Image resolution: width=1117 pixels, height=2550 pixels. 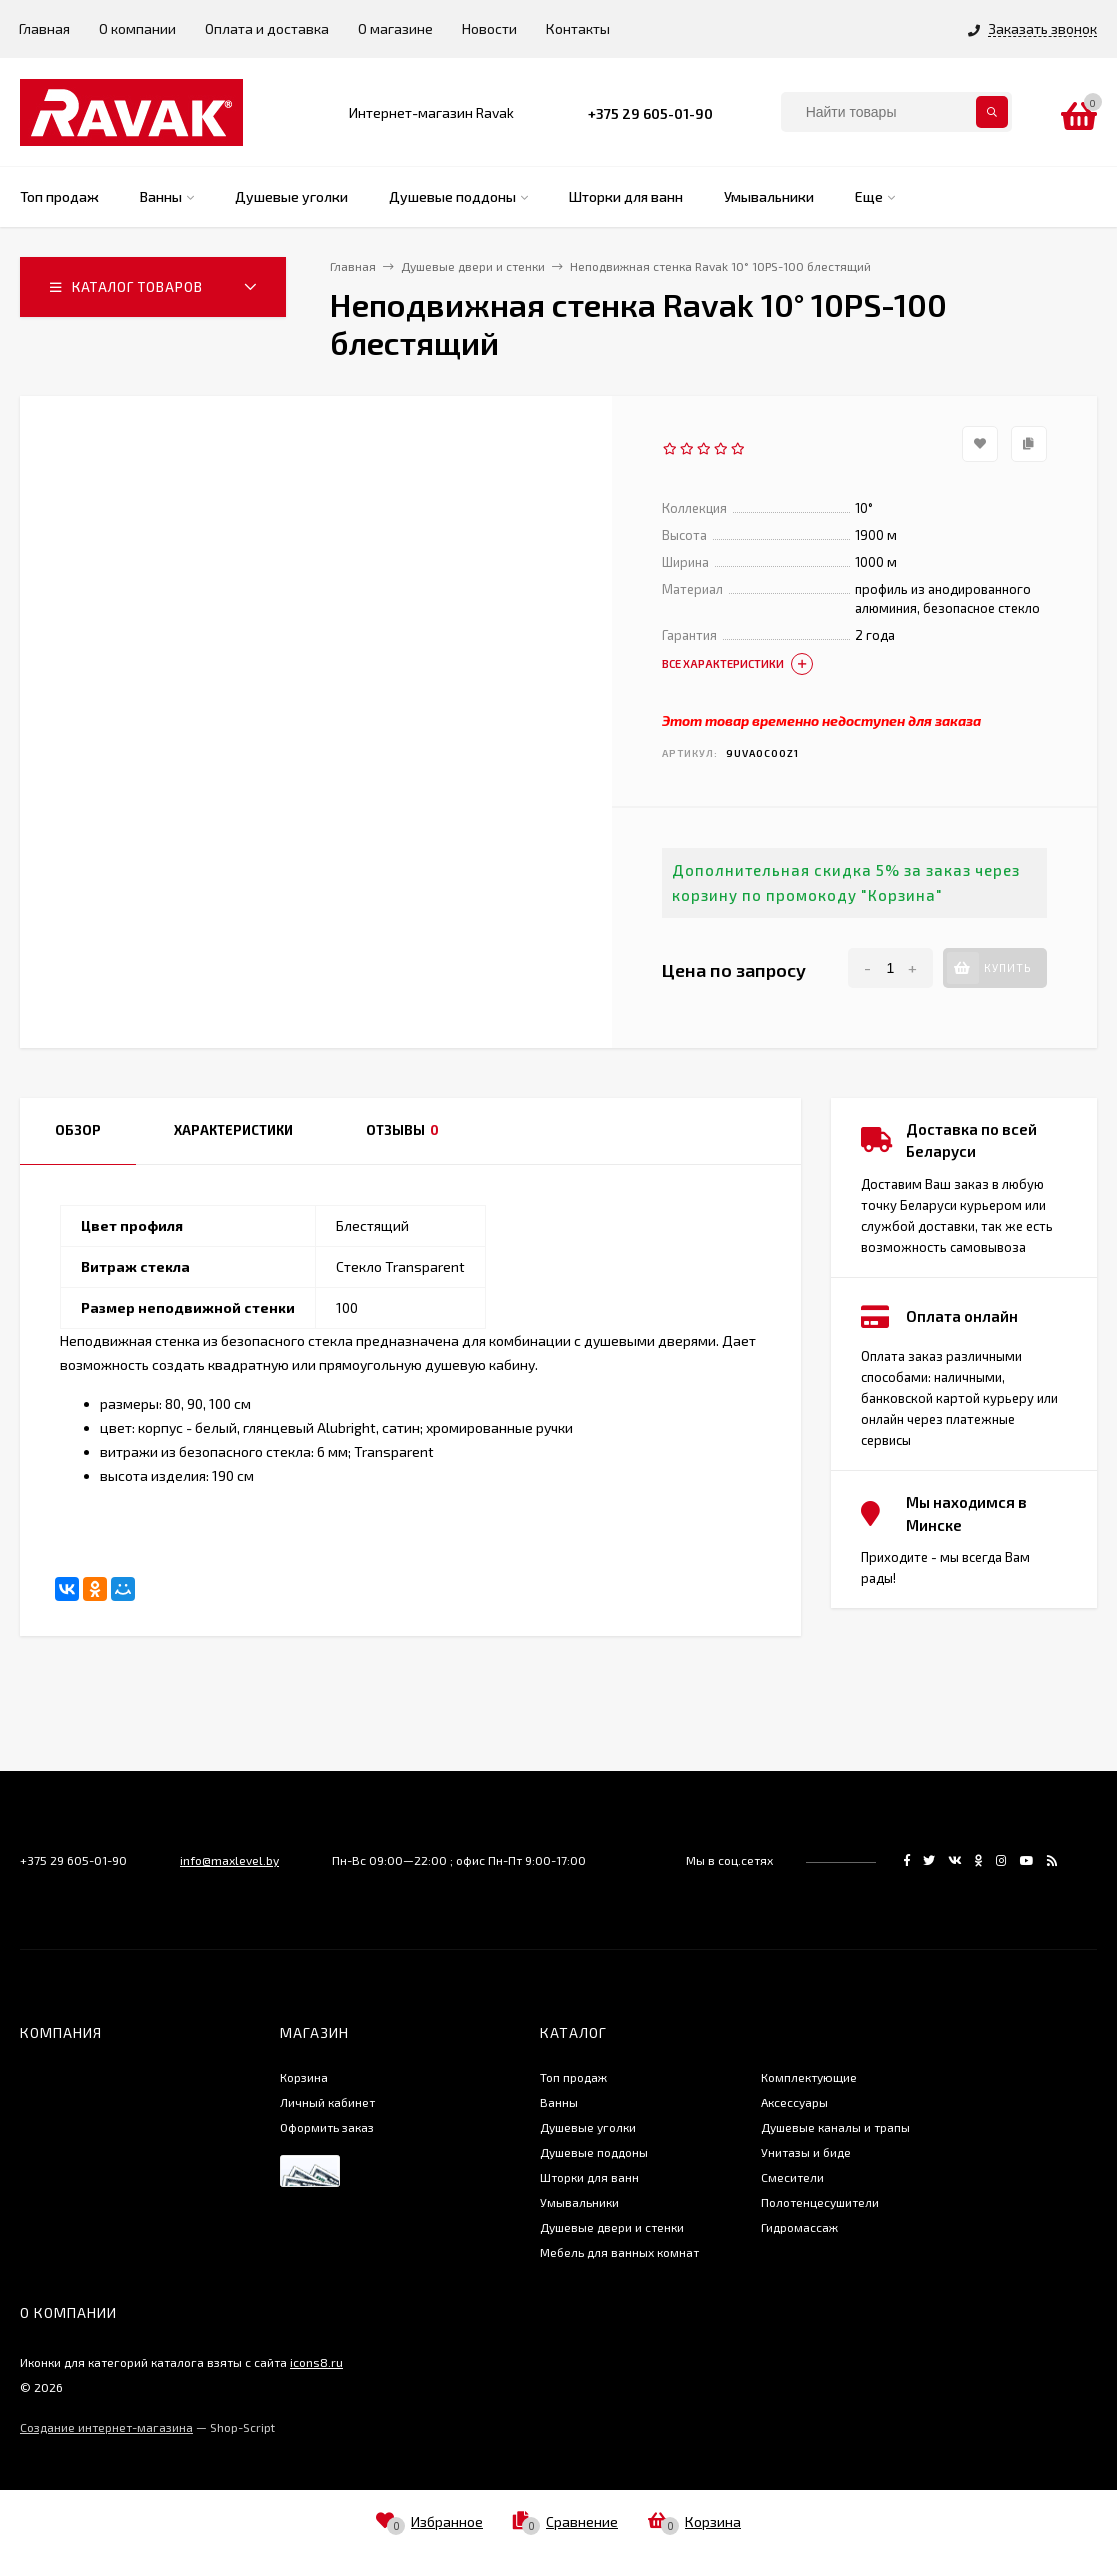 I want to click on Шторки для ванн, so click(x=589, y=2177).